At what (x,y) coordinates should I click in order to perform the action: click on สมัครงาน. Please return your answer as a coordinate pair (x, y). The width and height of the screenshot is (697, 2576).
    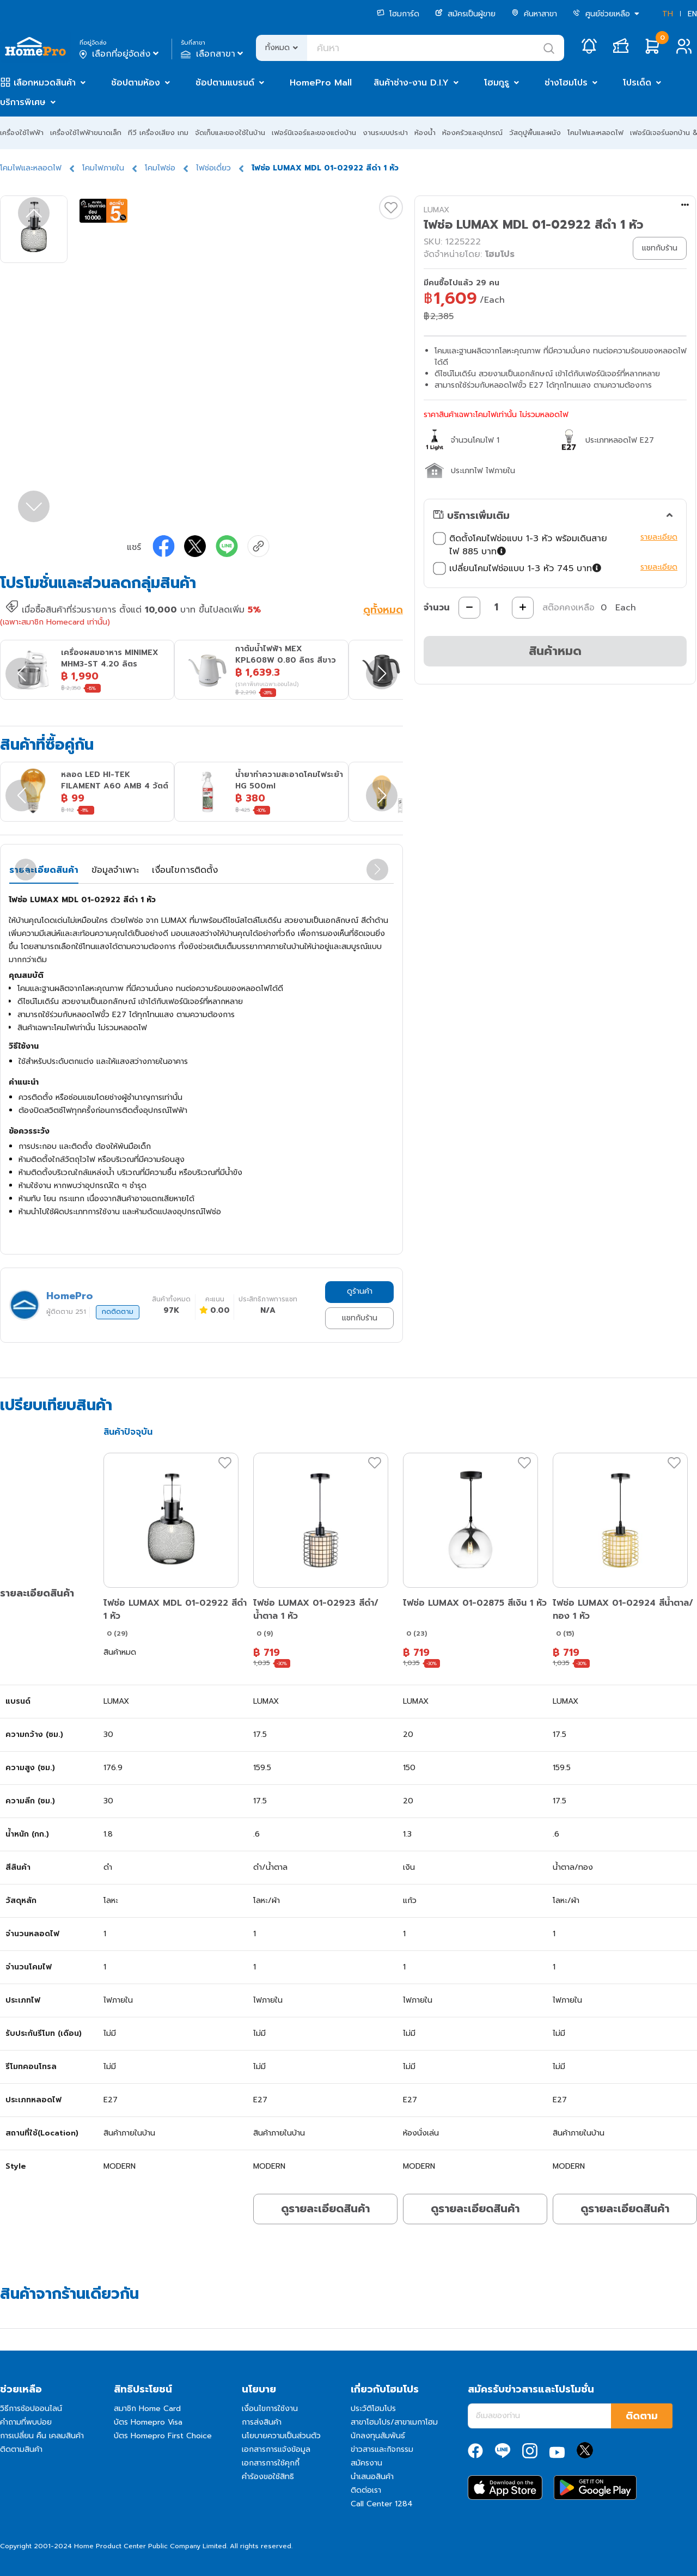
    Looking at the image, I should click on (366, 2463).